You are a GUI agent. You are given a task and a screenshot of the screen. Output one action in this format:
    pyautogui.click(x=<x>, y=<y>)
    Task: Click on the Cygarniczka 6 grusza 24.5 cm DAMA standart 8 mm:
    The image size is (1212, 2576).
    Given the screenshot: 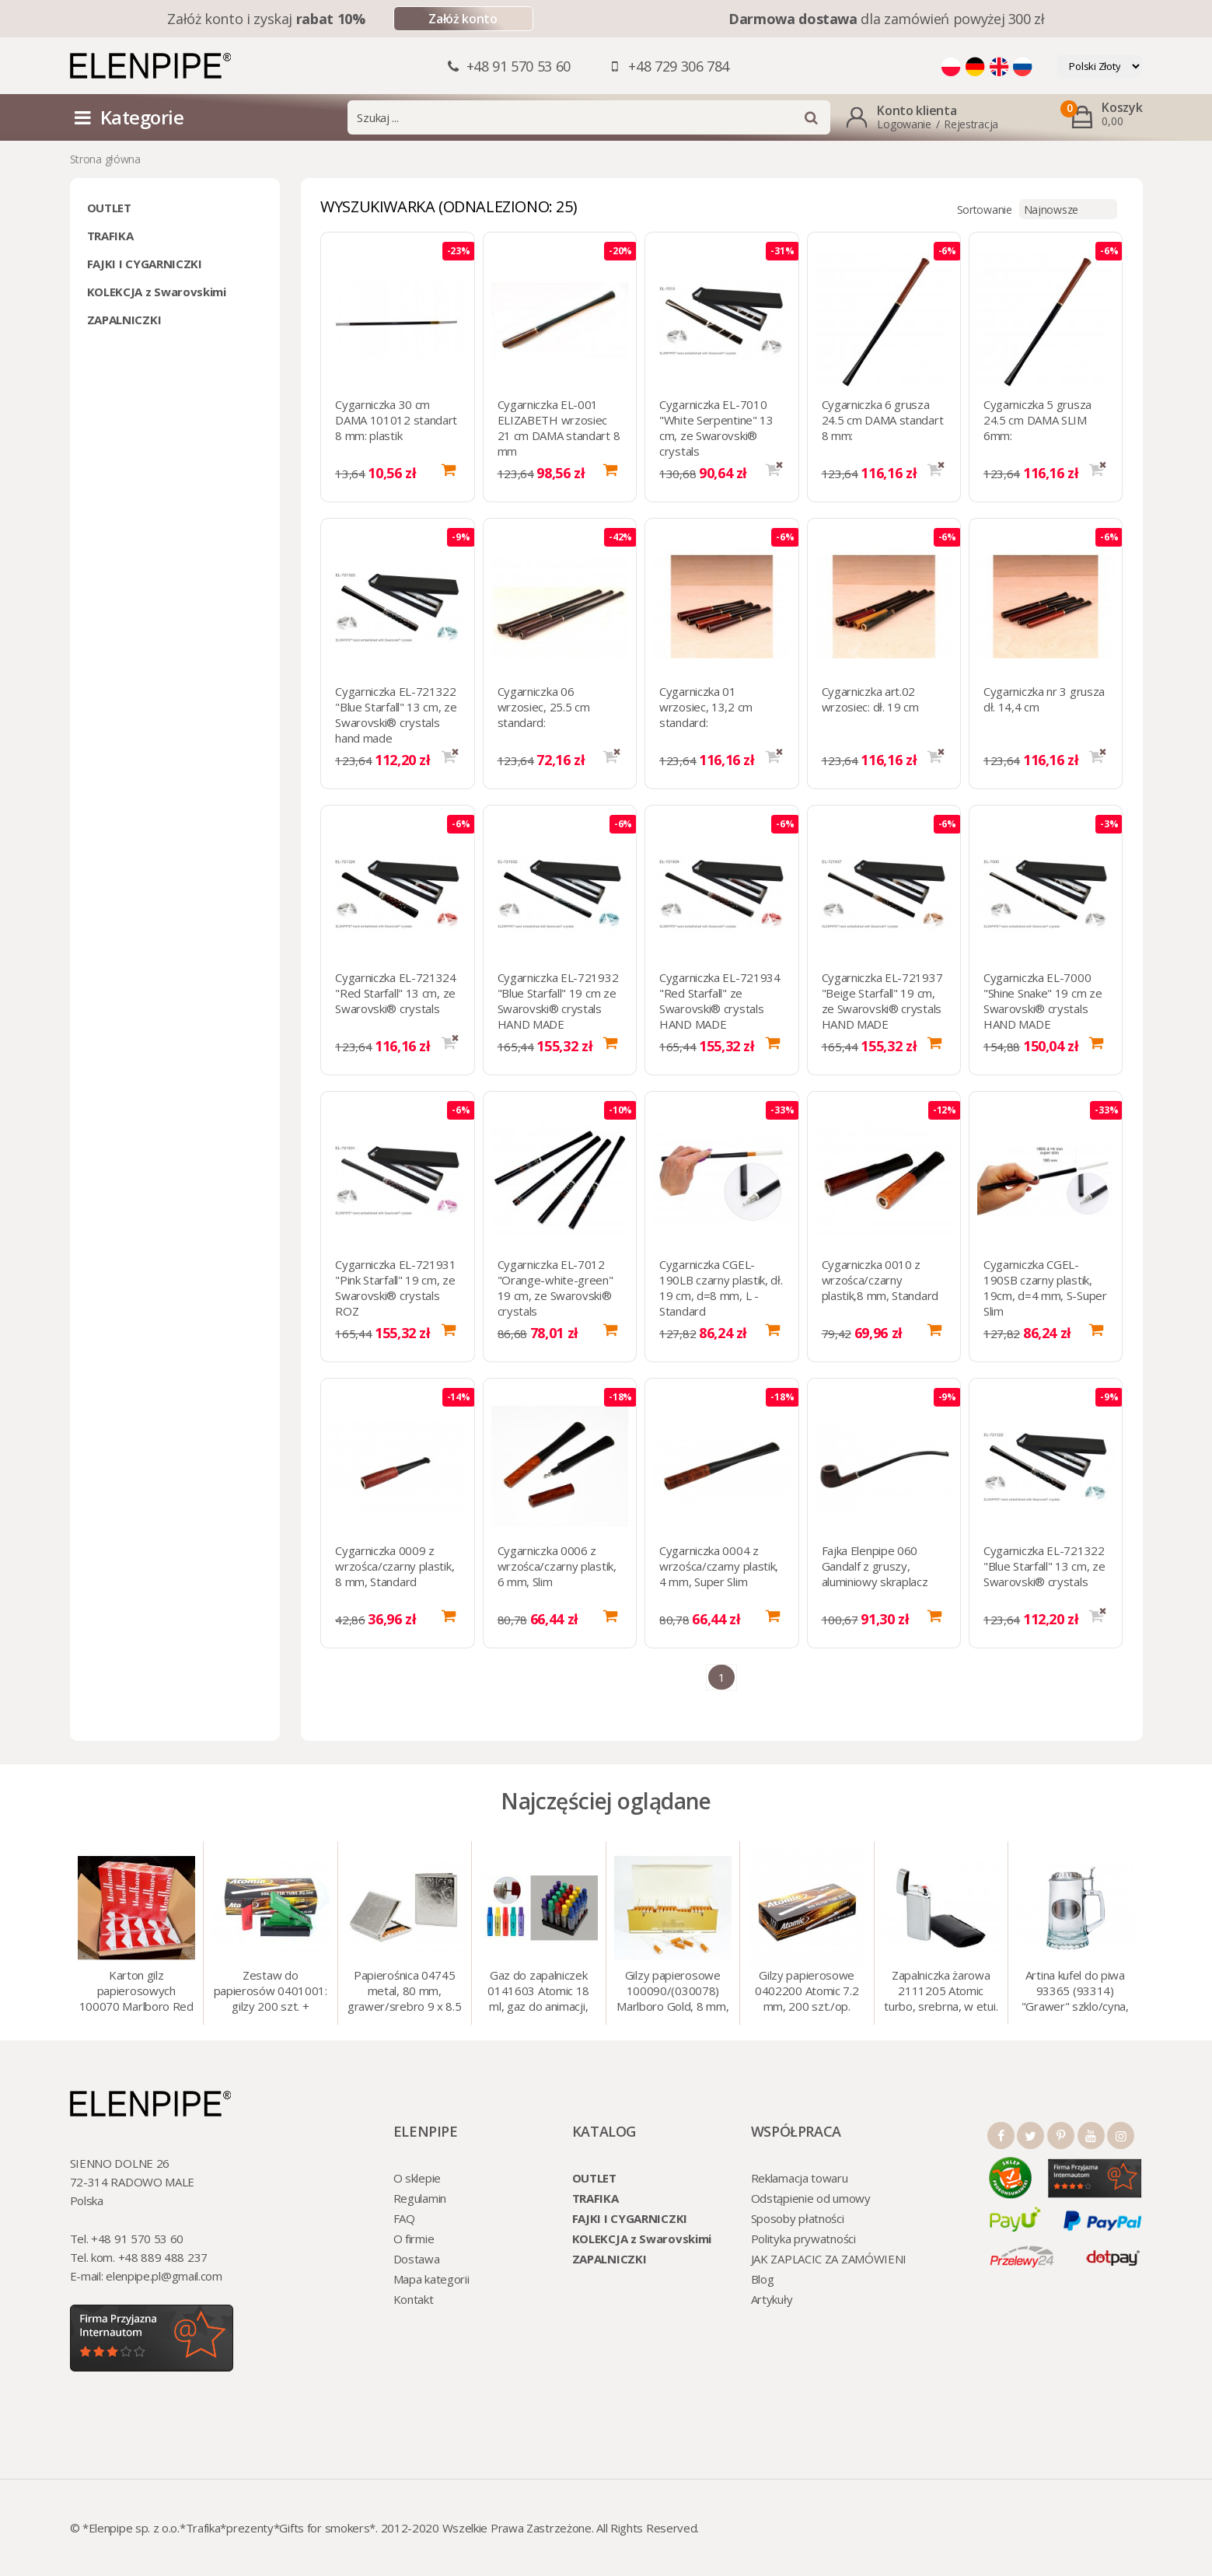 What is the action you would take?
    pyautogui.click(x=883, y=420)
    